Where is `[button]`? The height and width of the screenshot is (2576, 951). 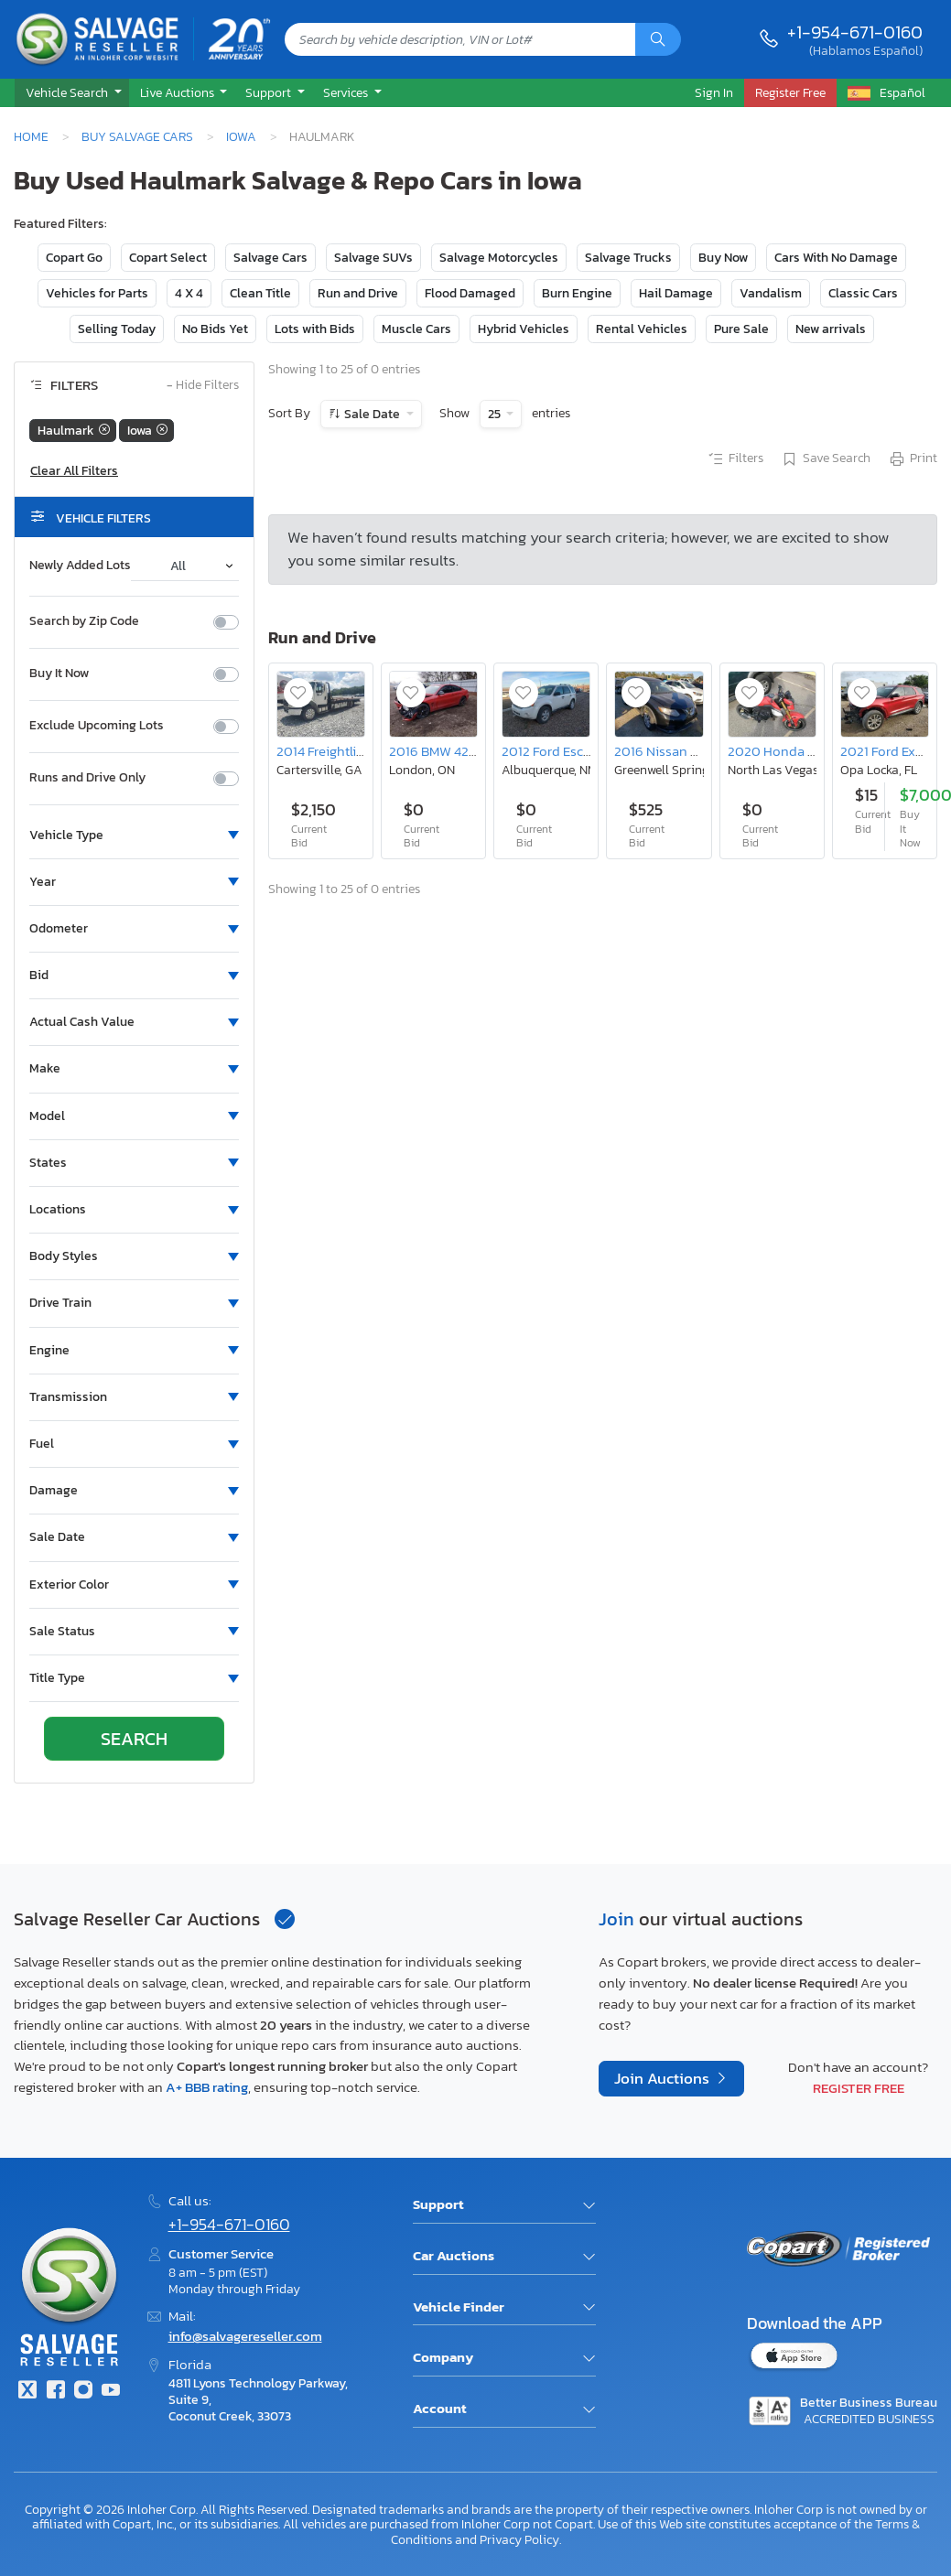 [button] is located at coordinates (72, 93).